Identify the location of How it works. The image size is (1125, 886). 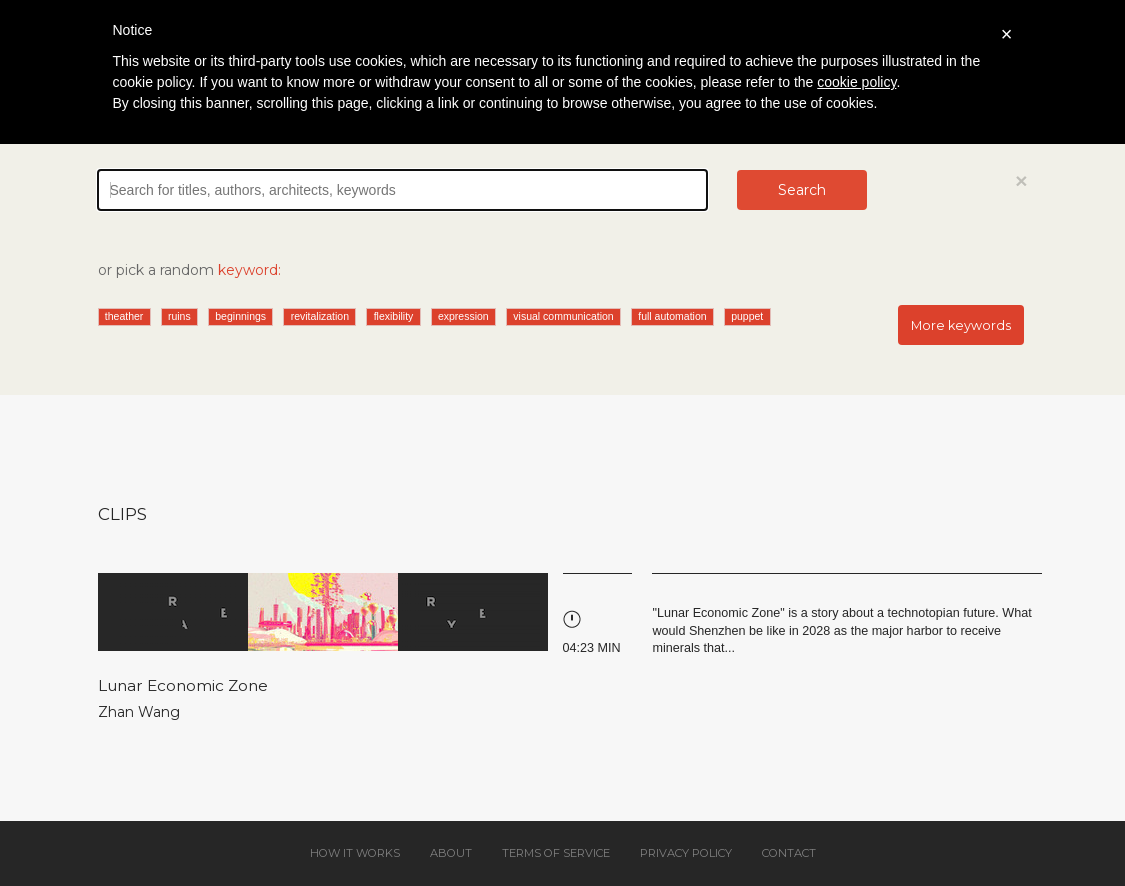
(355, 853).